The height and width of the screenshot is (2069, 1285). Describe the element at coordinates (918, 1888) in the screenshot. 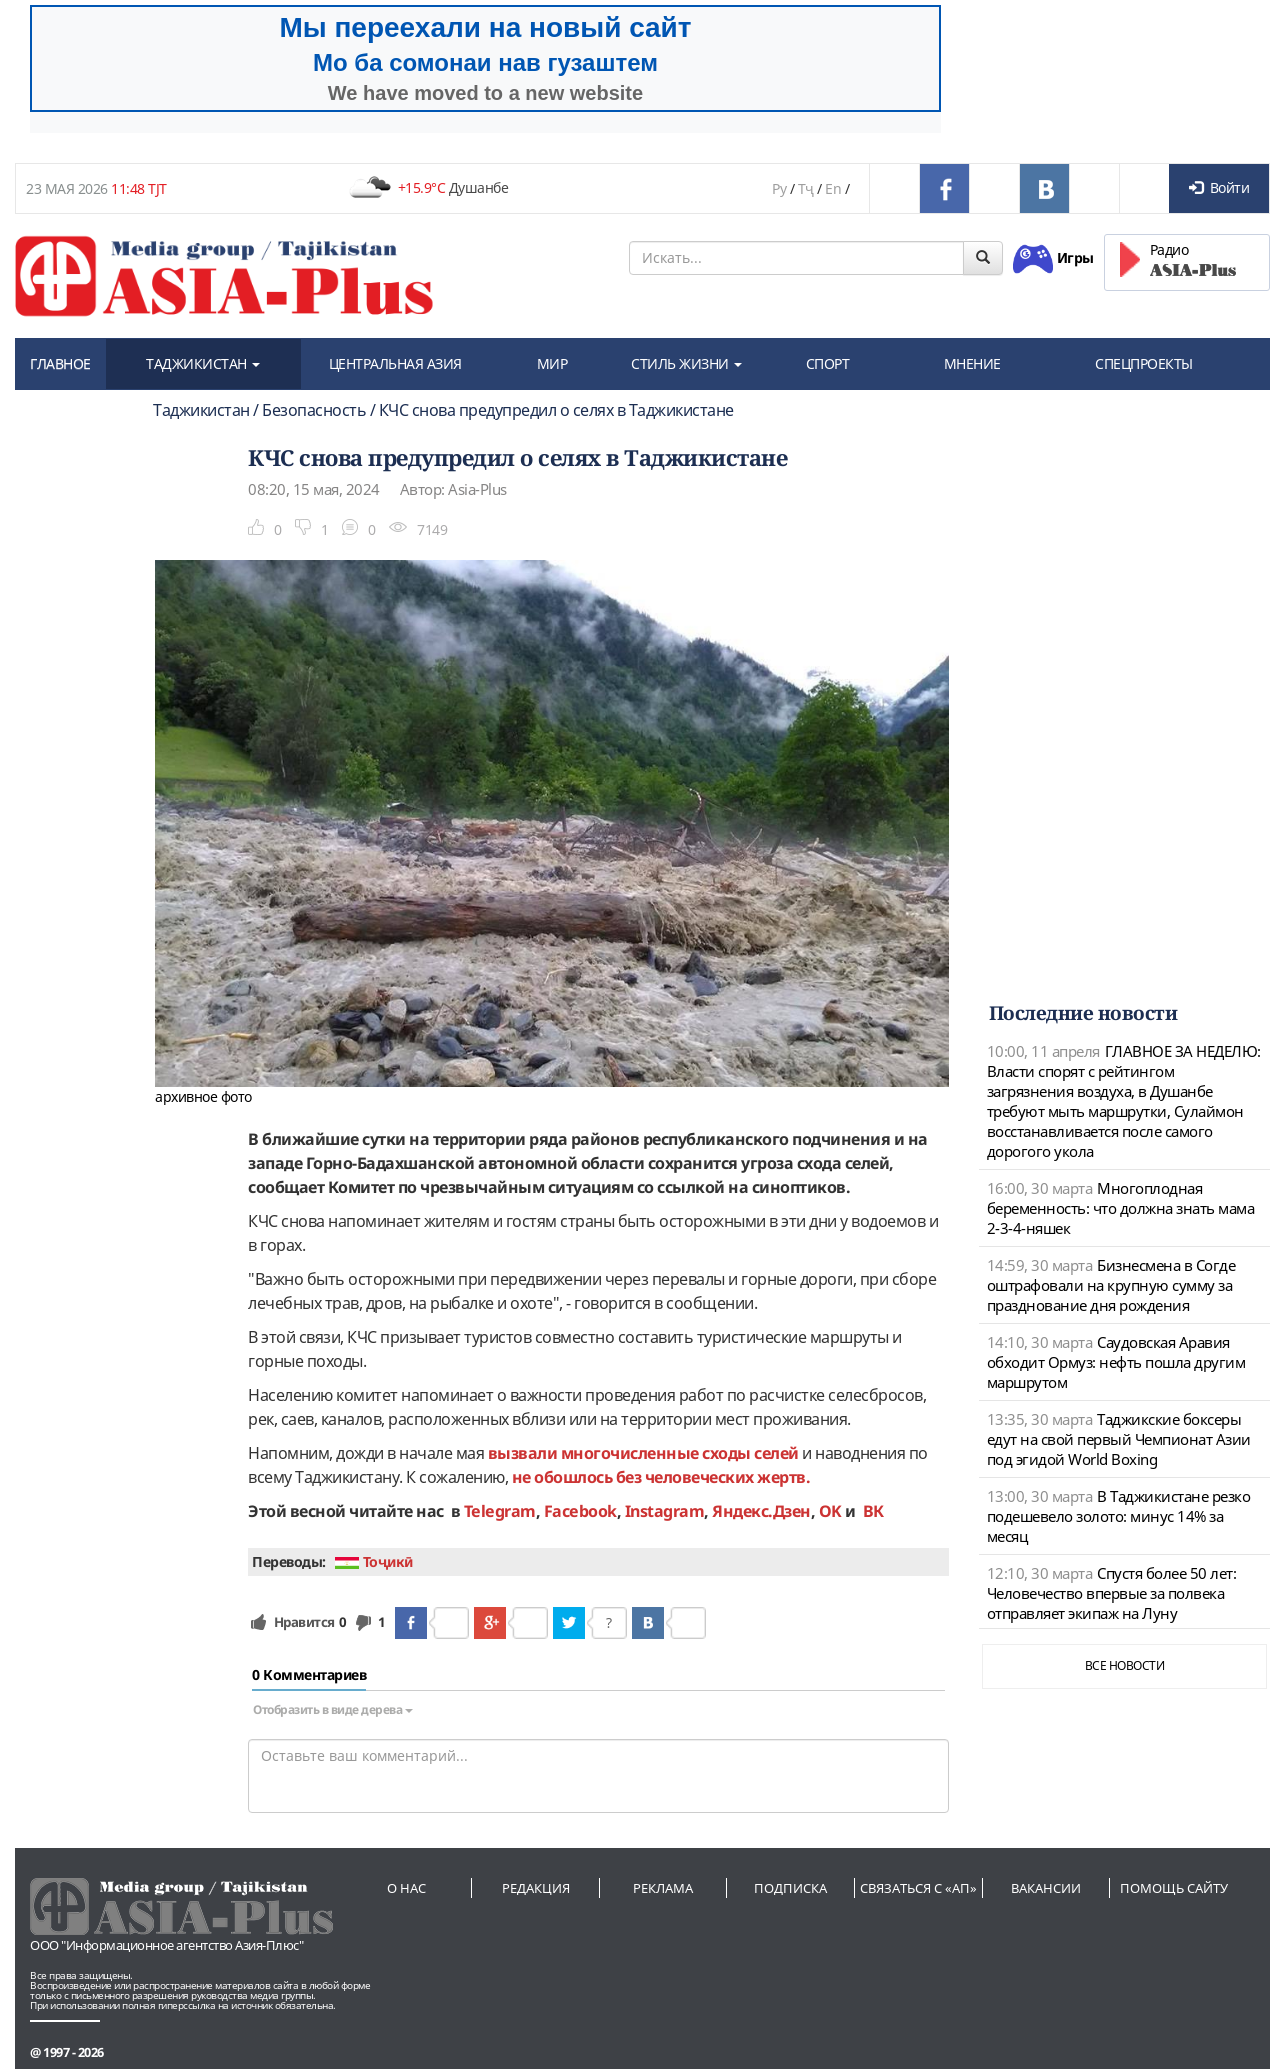

I see `Связаться с «АП»` at that location.